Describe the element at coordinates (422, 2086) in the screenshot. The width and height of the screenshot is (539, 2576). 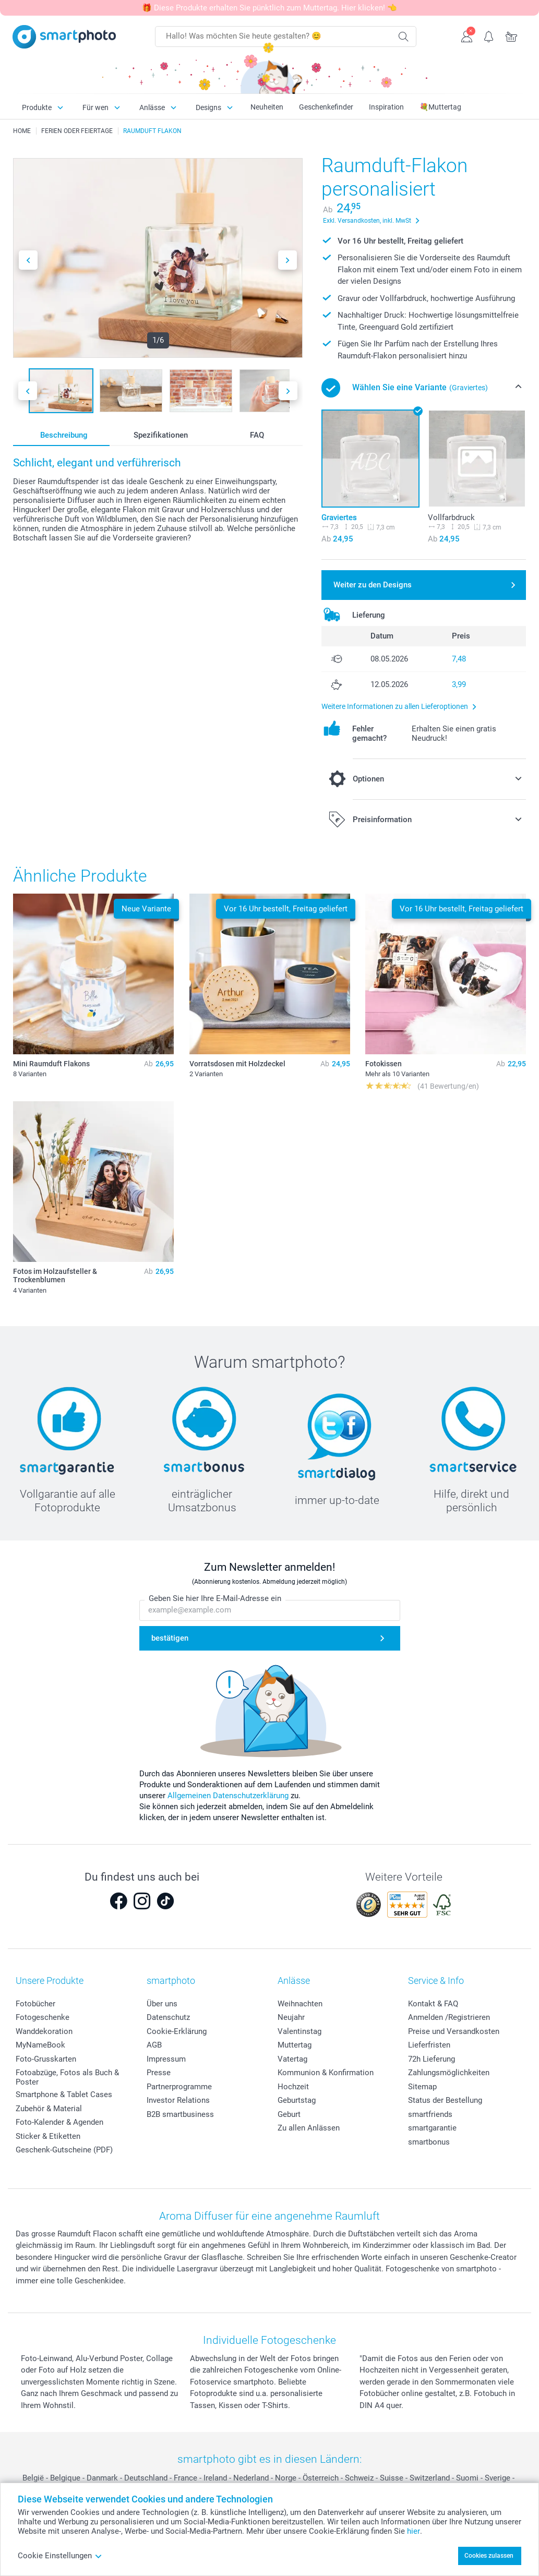
I see `Sitemap` at that location.